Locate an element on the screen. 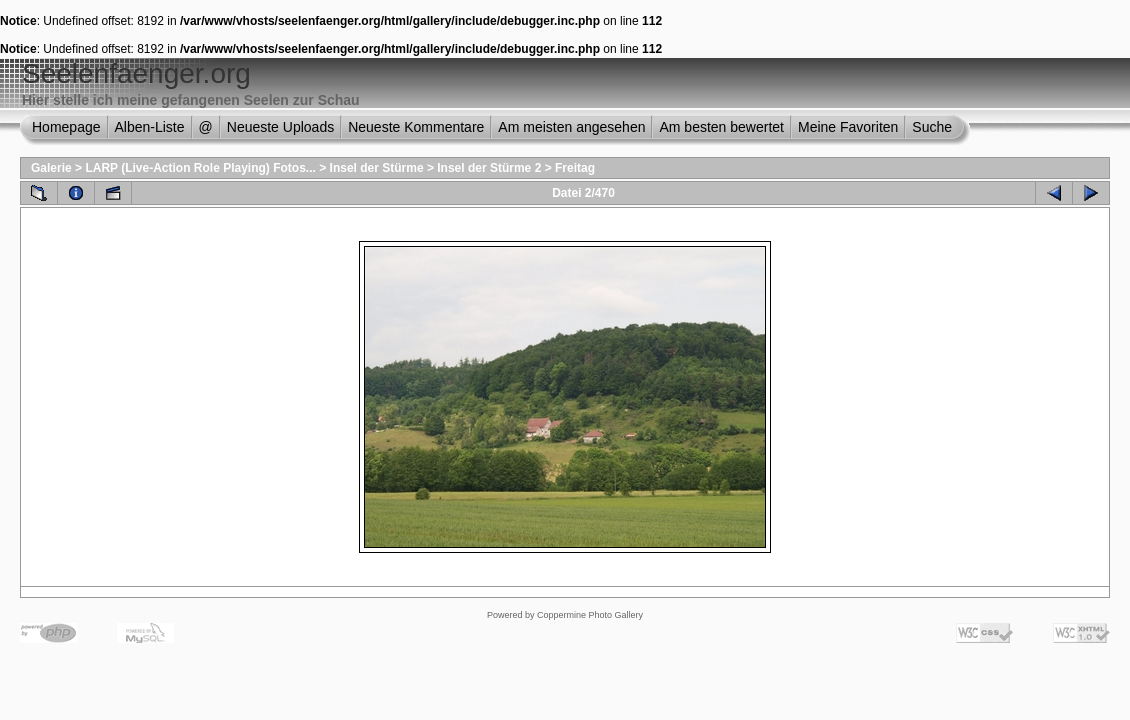  Insel der Stürme is located at coordinates (377, 168).